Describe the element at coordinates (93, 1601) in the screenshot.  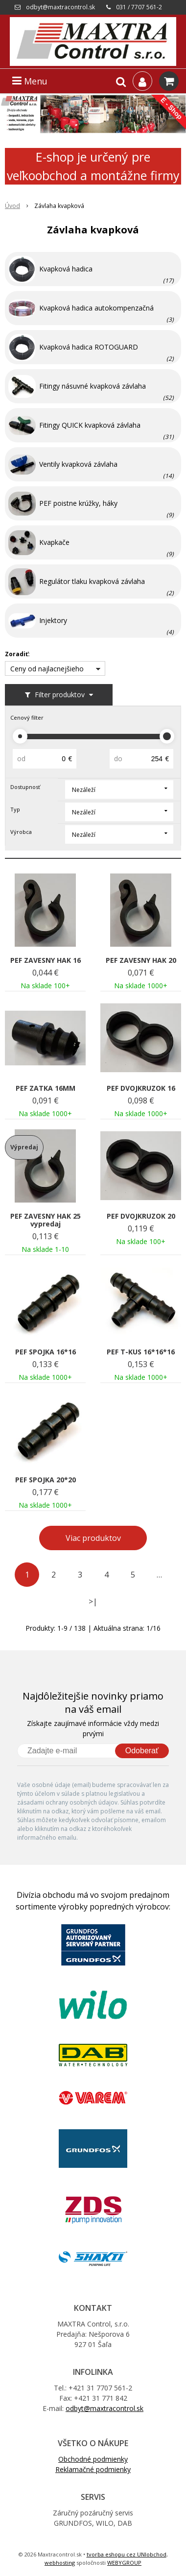
I see `>|` at that location.